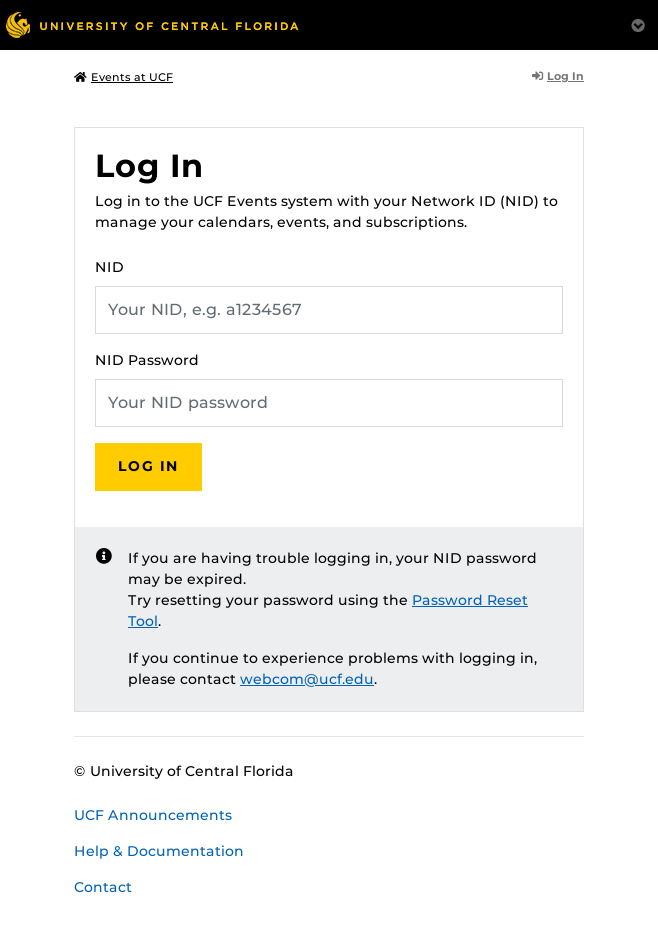 Image resolution: width=658 pixels, height=930 pixels. I want to click on NID, so click(109, 267).